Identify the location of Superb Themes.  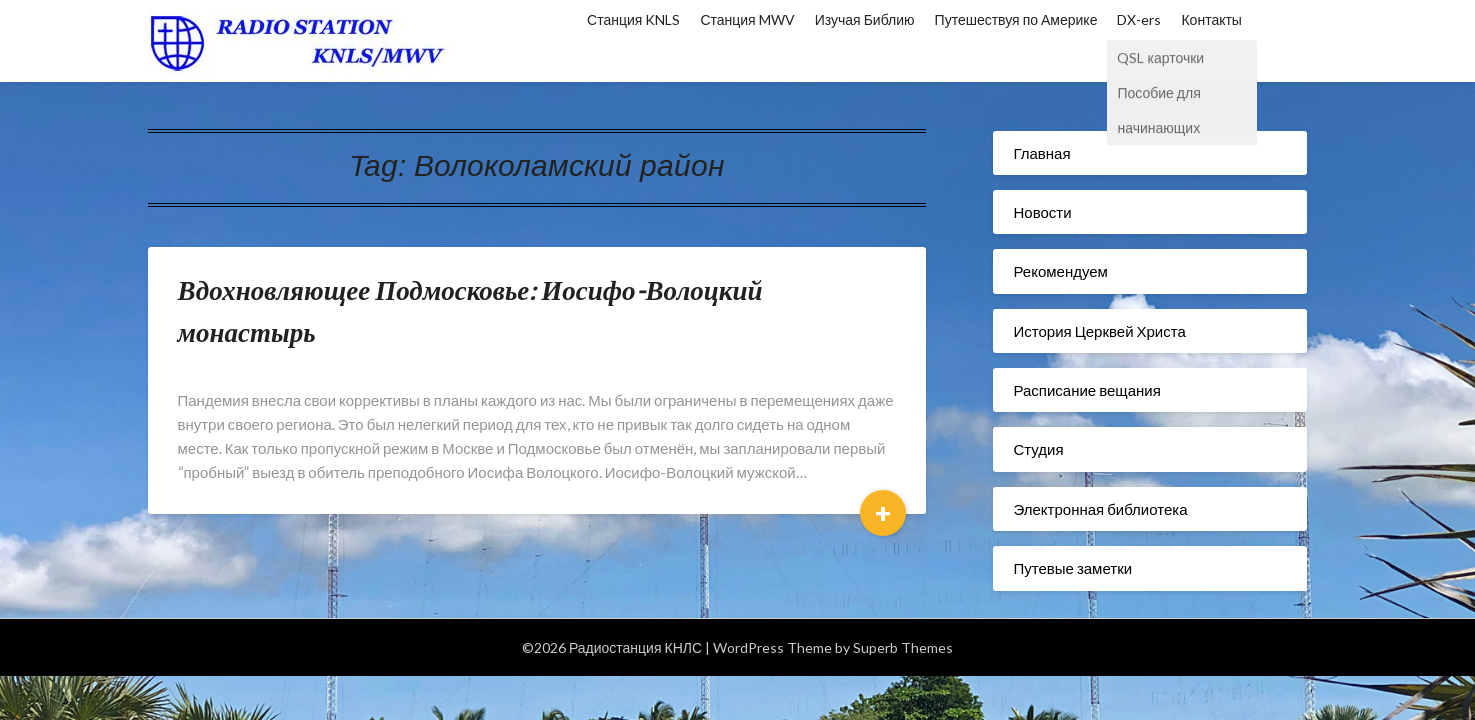
(903, 647).